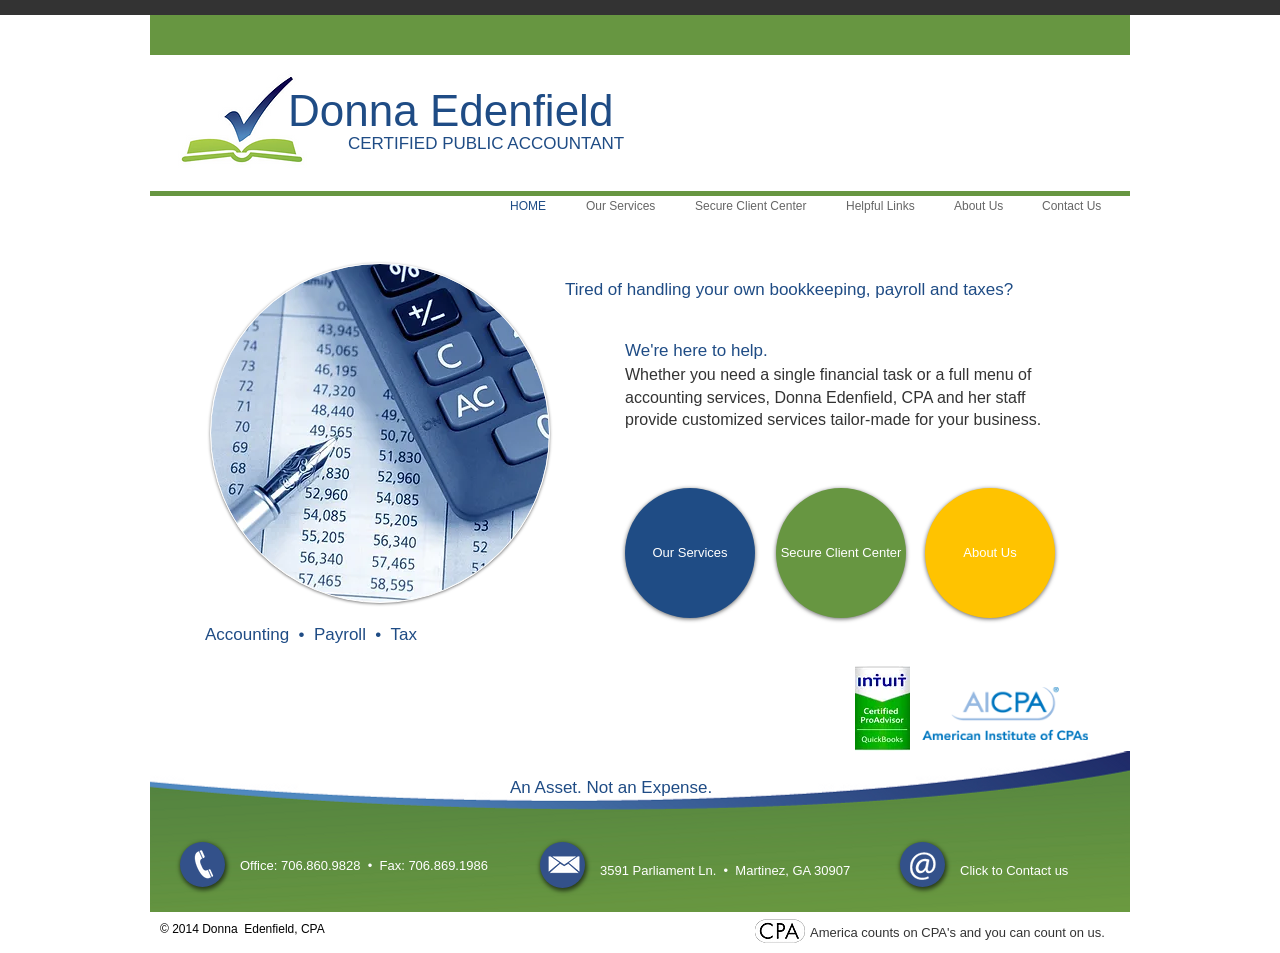  What do you see at coordinates (841, 553) in the screenshot?
I see `[Secure Client Center]` at bounding box center [841, 553].